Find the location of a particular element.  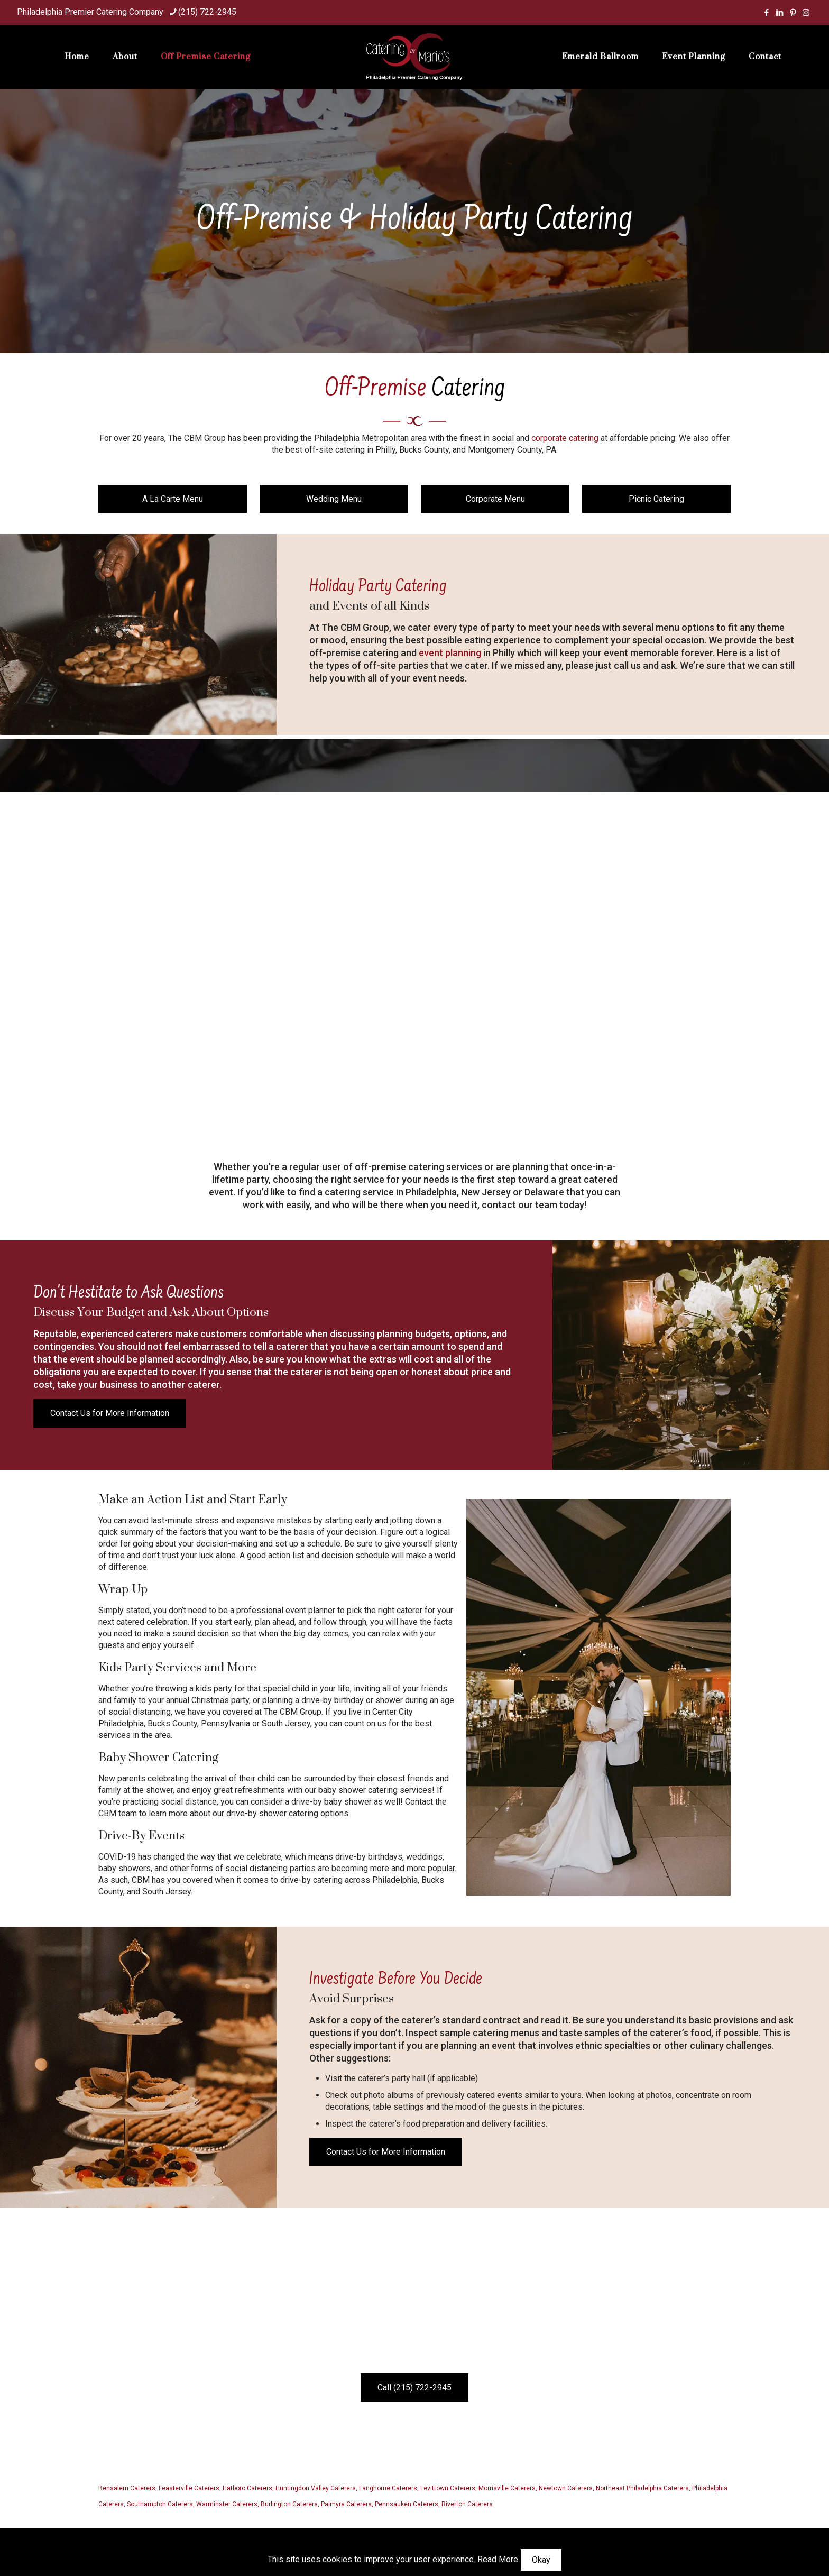

[LinkedIn icon] is located at coordinates (780, 12).